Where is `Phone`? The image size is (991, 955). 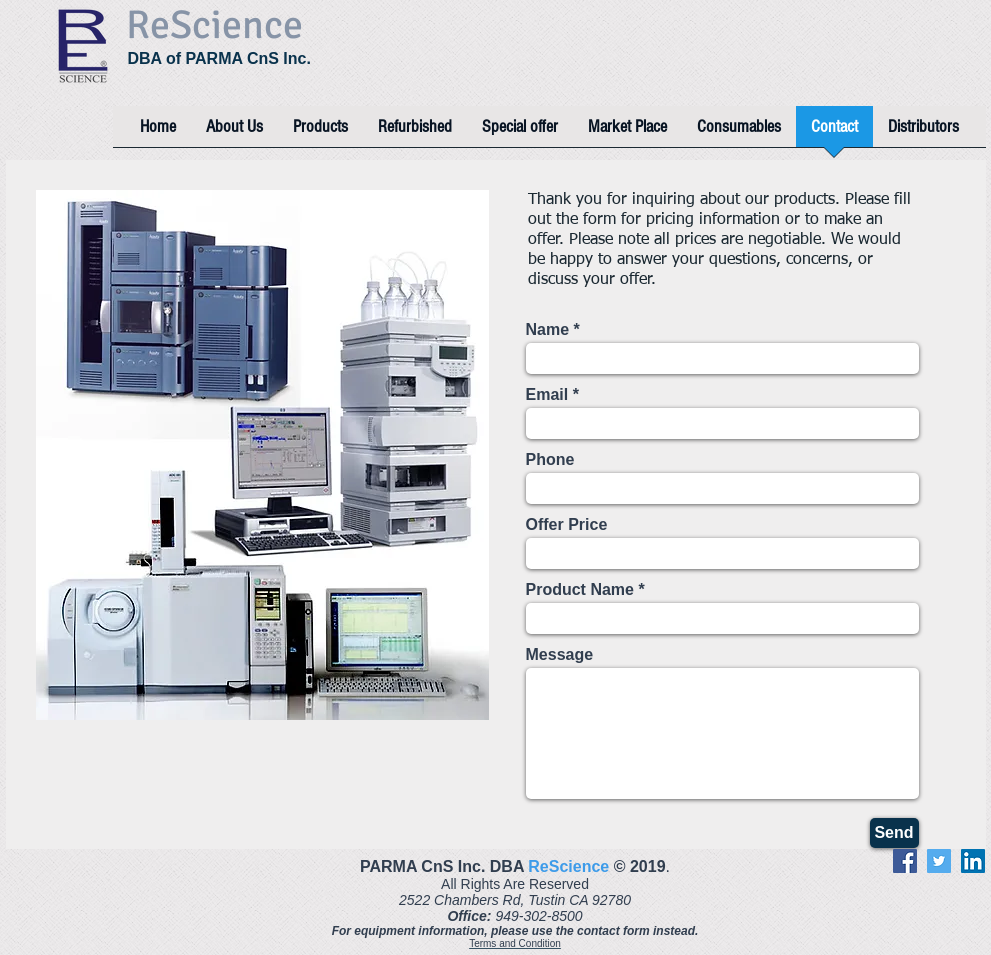
Phone is located at coordinates (550, 460).